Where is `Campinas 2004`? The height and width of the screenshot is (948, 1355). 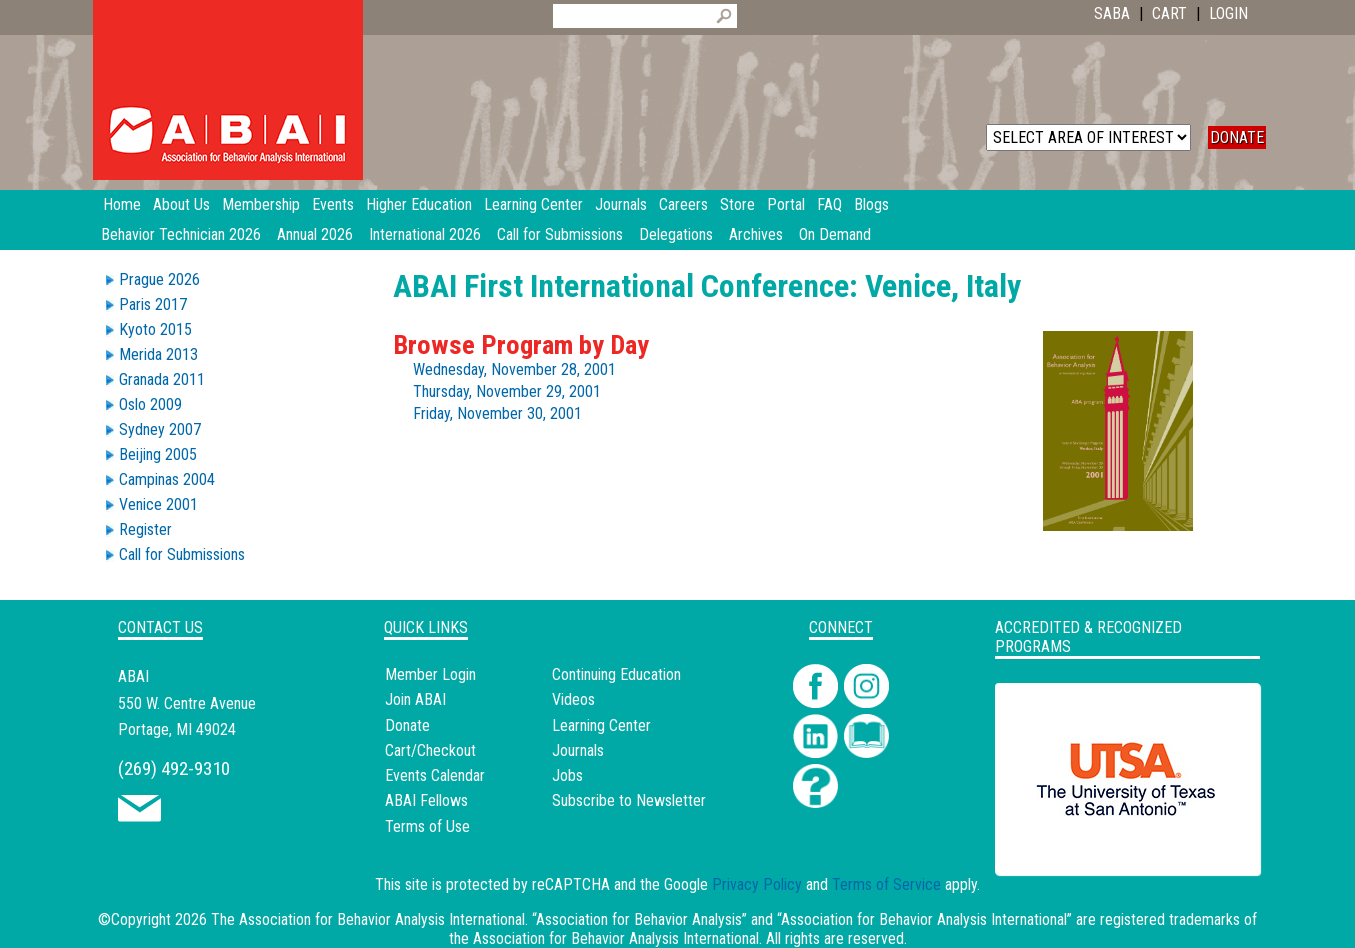
Campinas 2004 is located at coordinates (167, 479).